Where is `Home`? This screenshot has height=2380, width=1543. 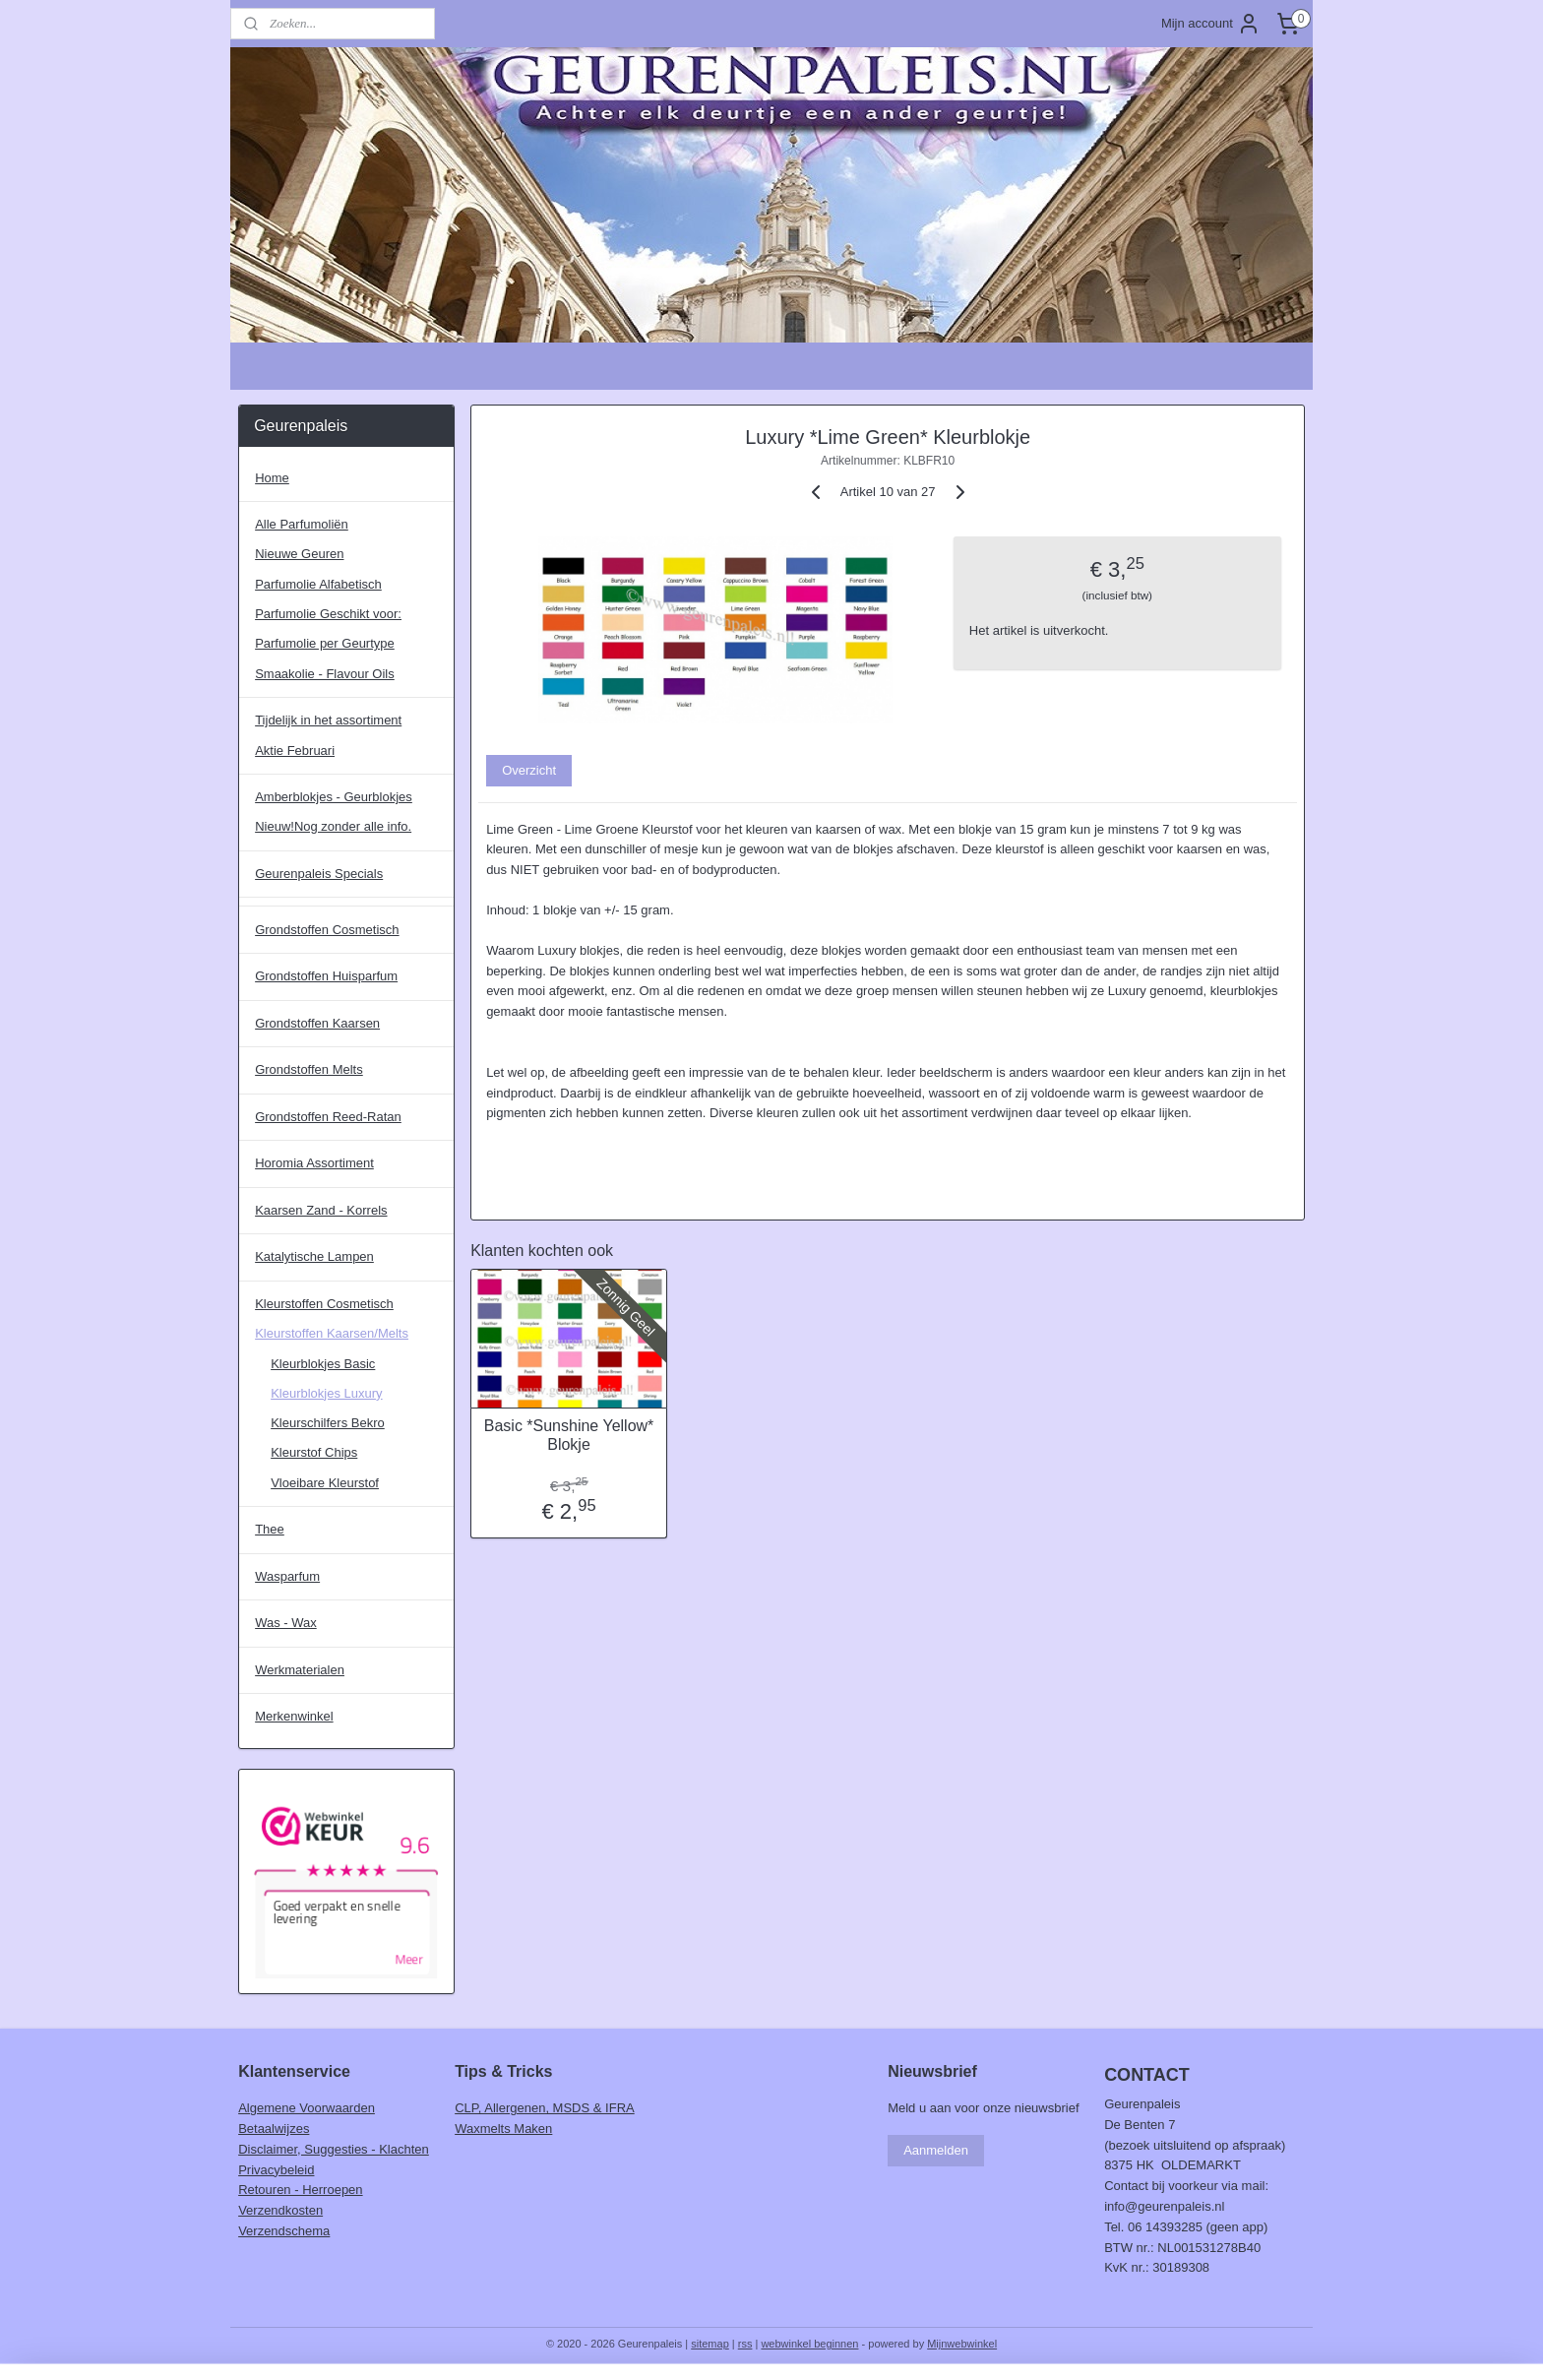 Home is located at coordinates (272, 477).